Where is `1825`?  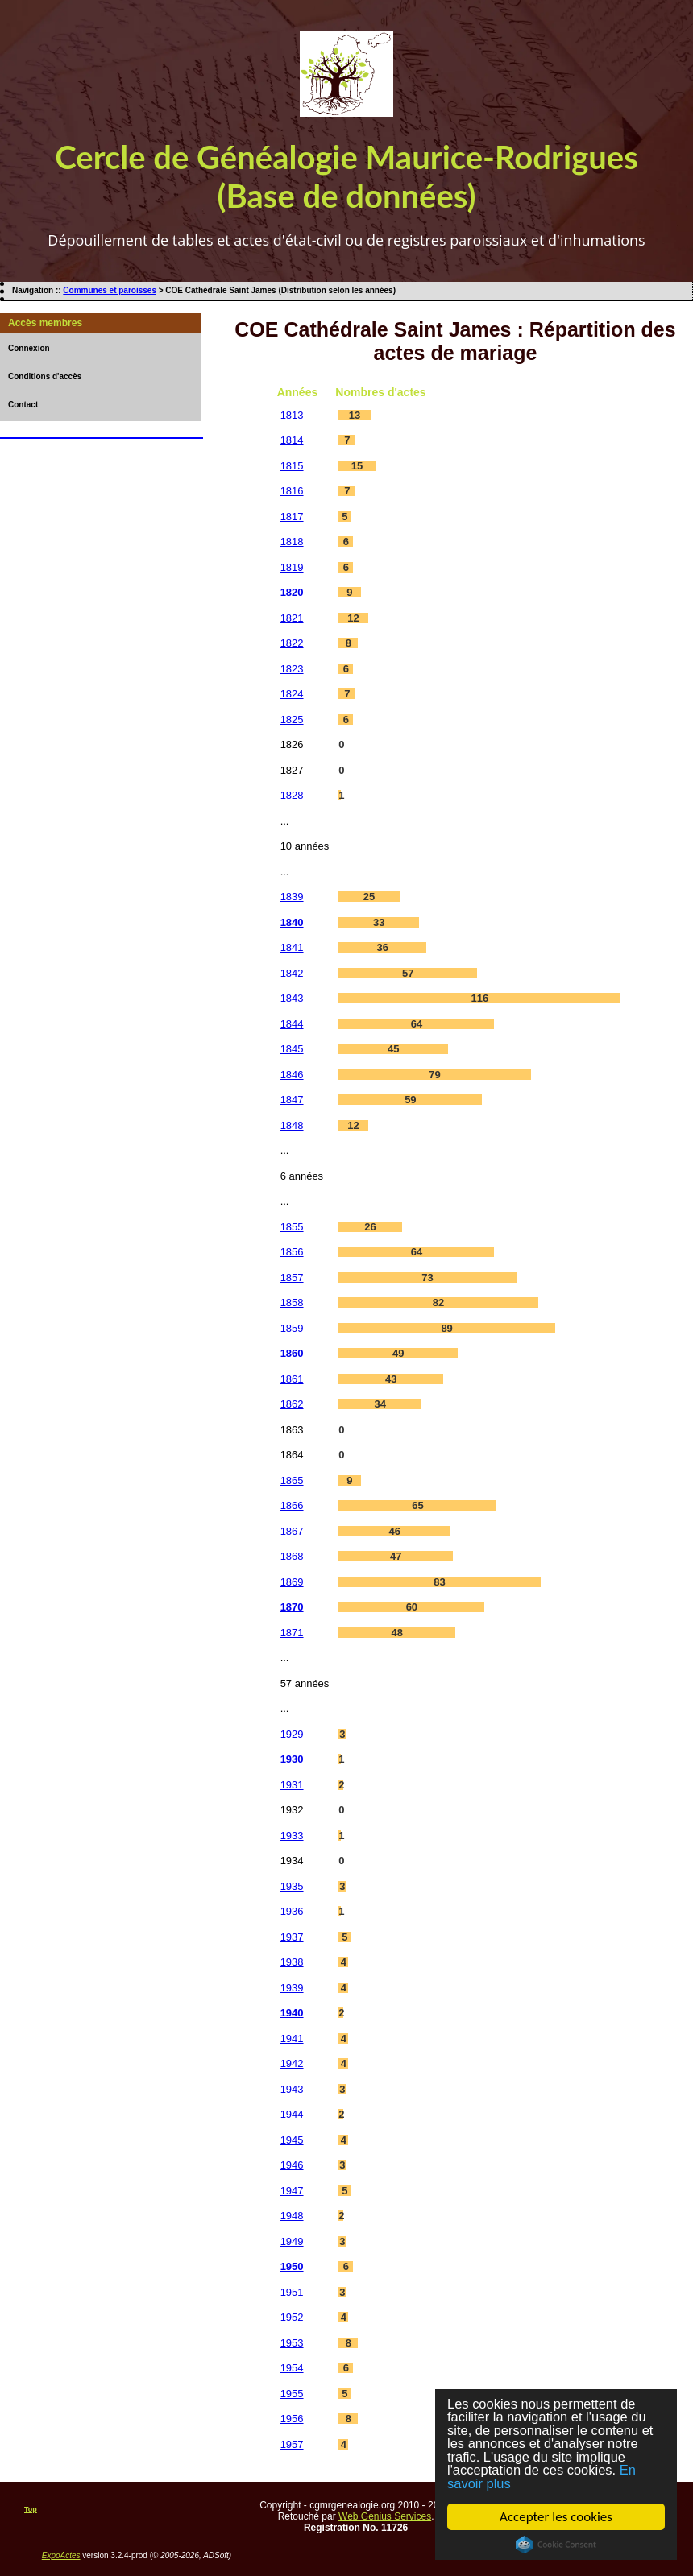
1825 is located at coordinates (292, 719).